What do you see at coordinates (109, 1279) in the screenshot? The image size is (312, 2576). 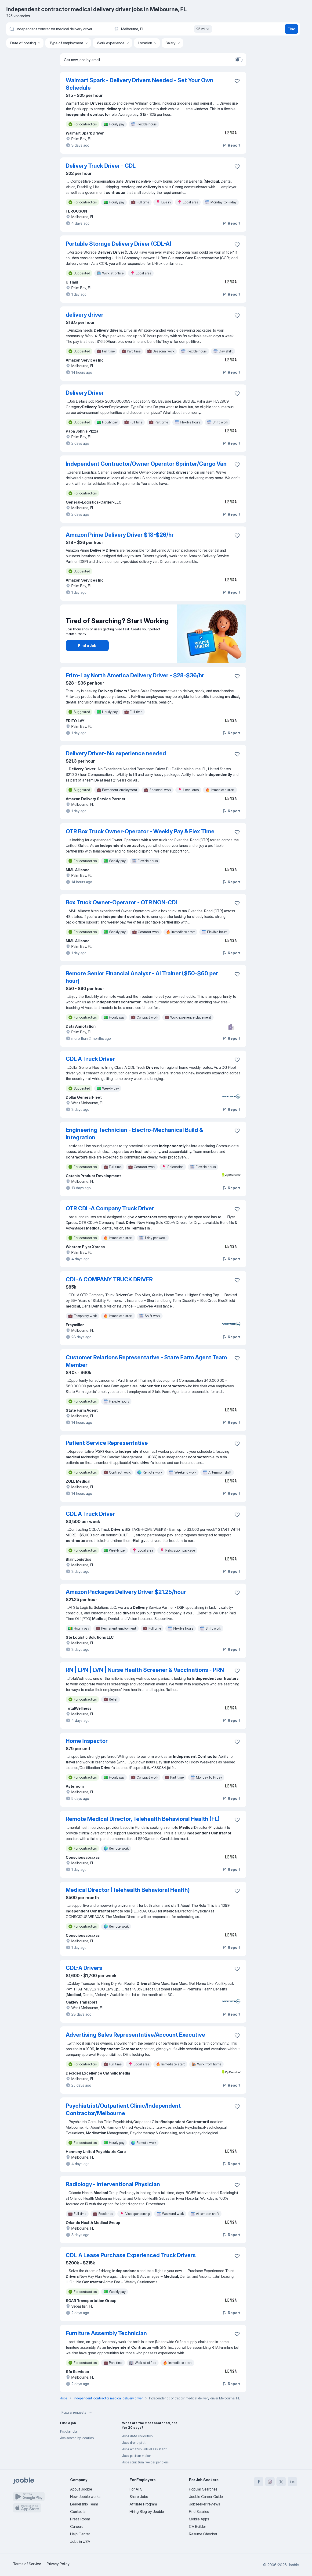 I see `CDL-A COMPANY TRUCK DRIVER` at bounding box center [109, 1279].